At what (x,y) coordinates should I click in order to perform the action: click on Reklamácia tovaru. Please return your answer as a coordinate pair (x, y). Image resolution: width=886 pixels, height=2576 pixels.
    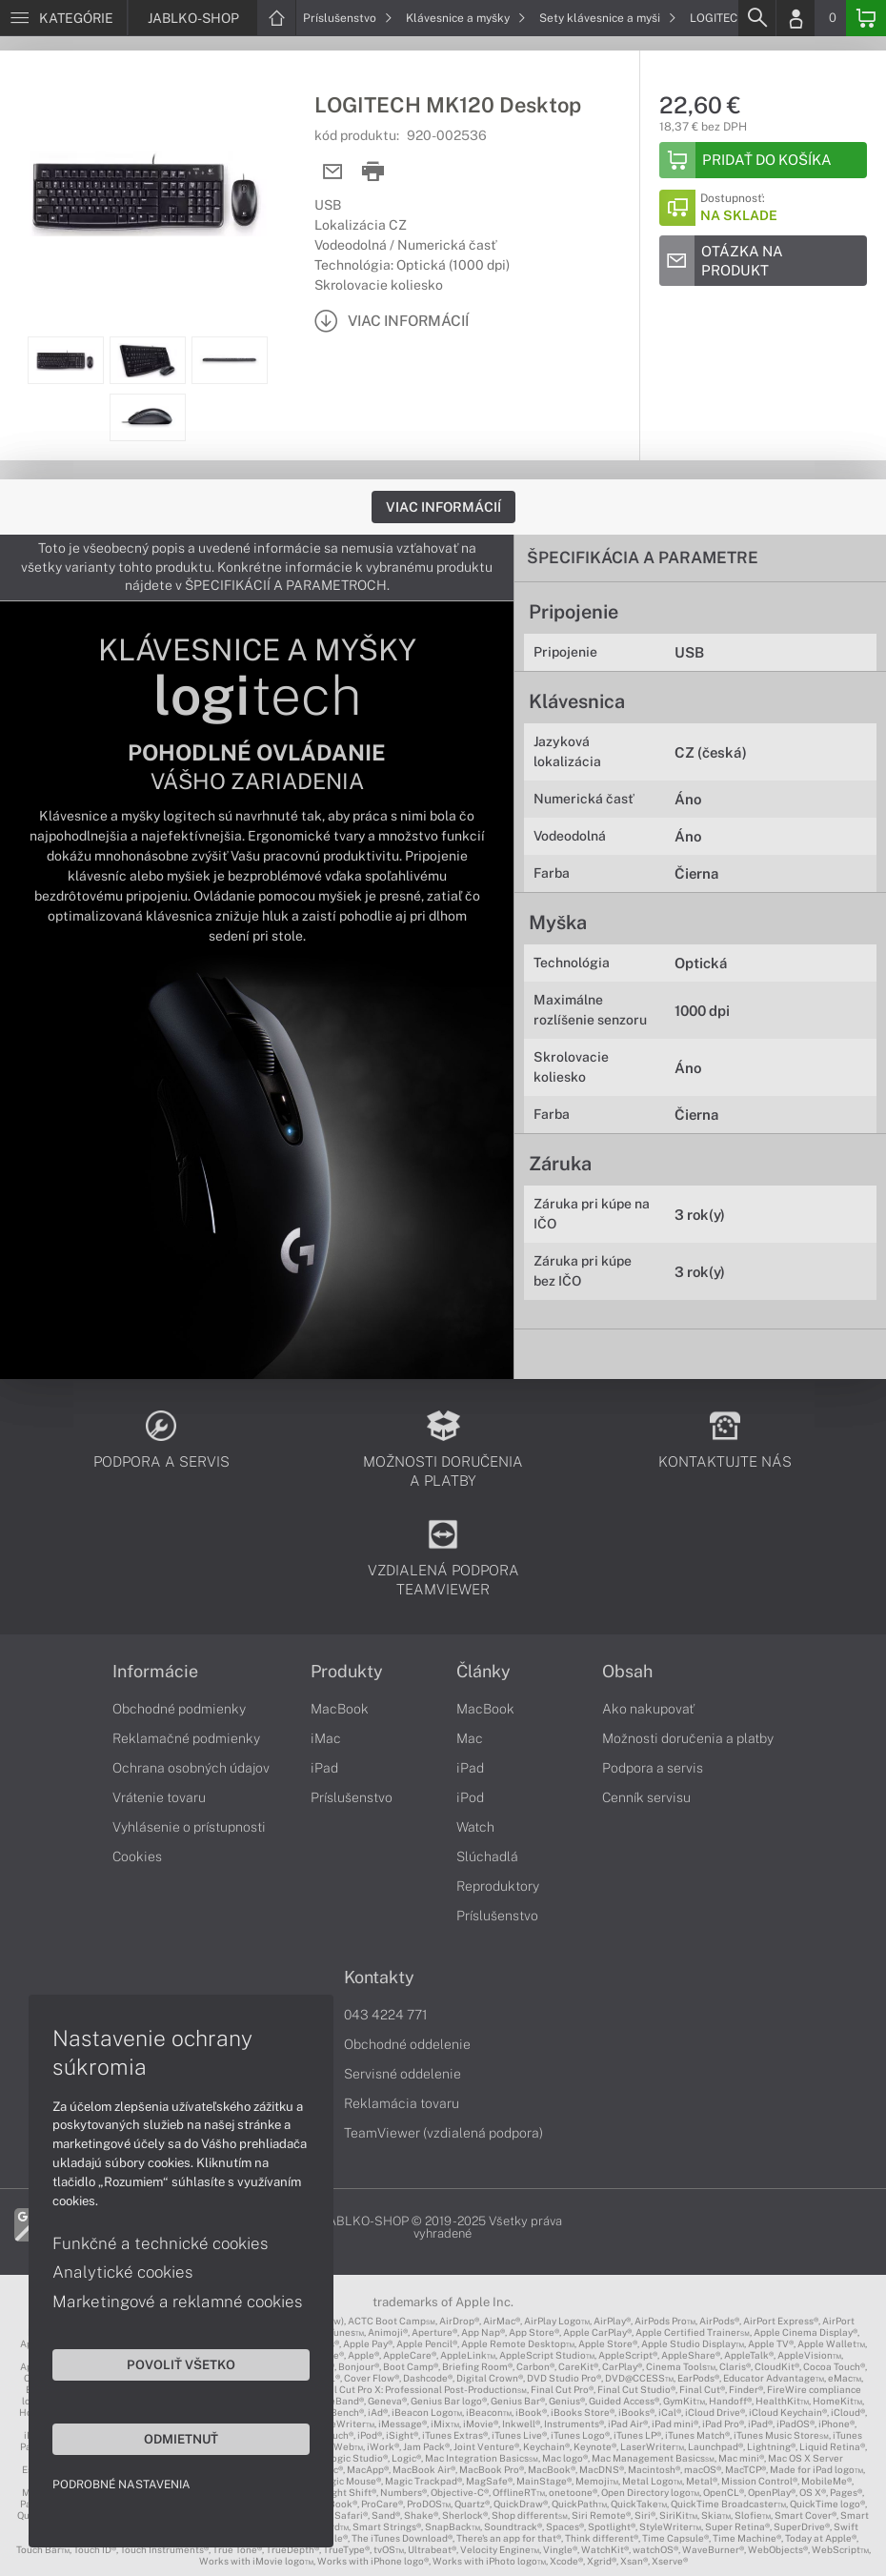
    Looking at the image, I should click on (401, 2103).